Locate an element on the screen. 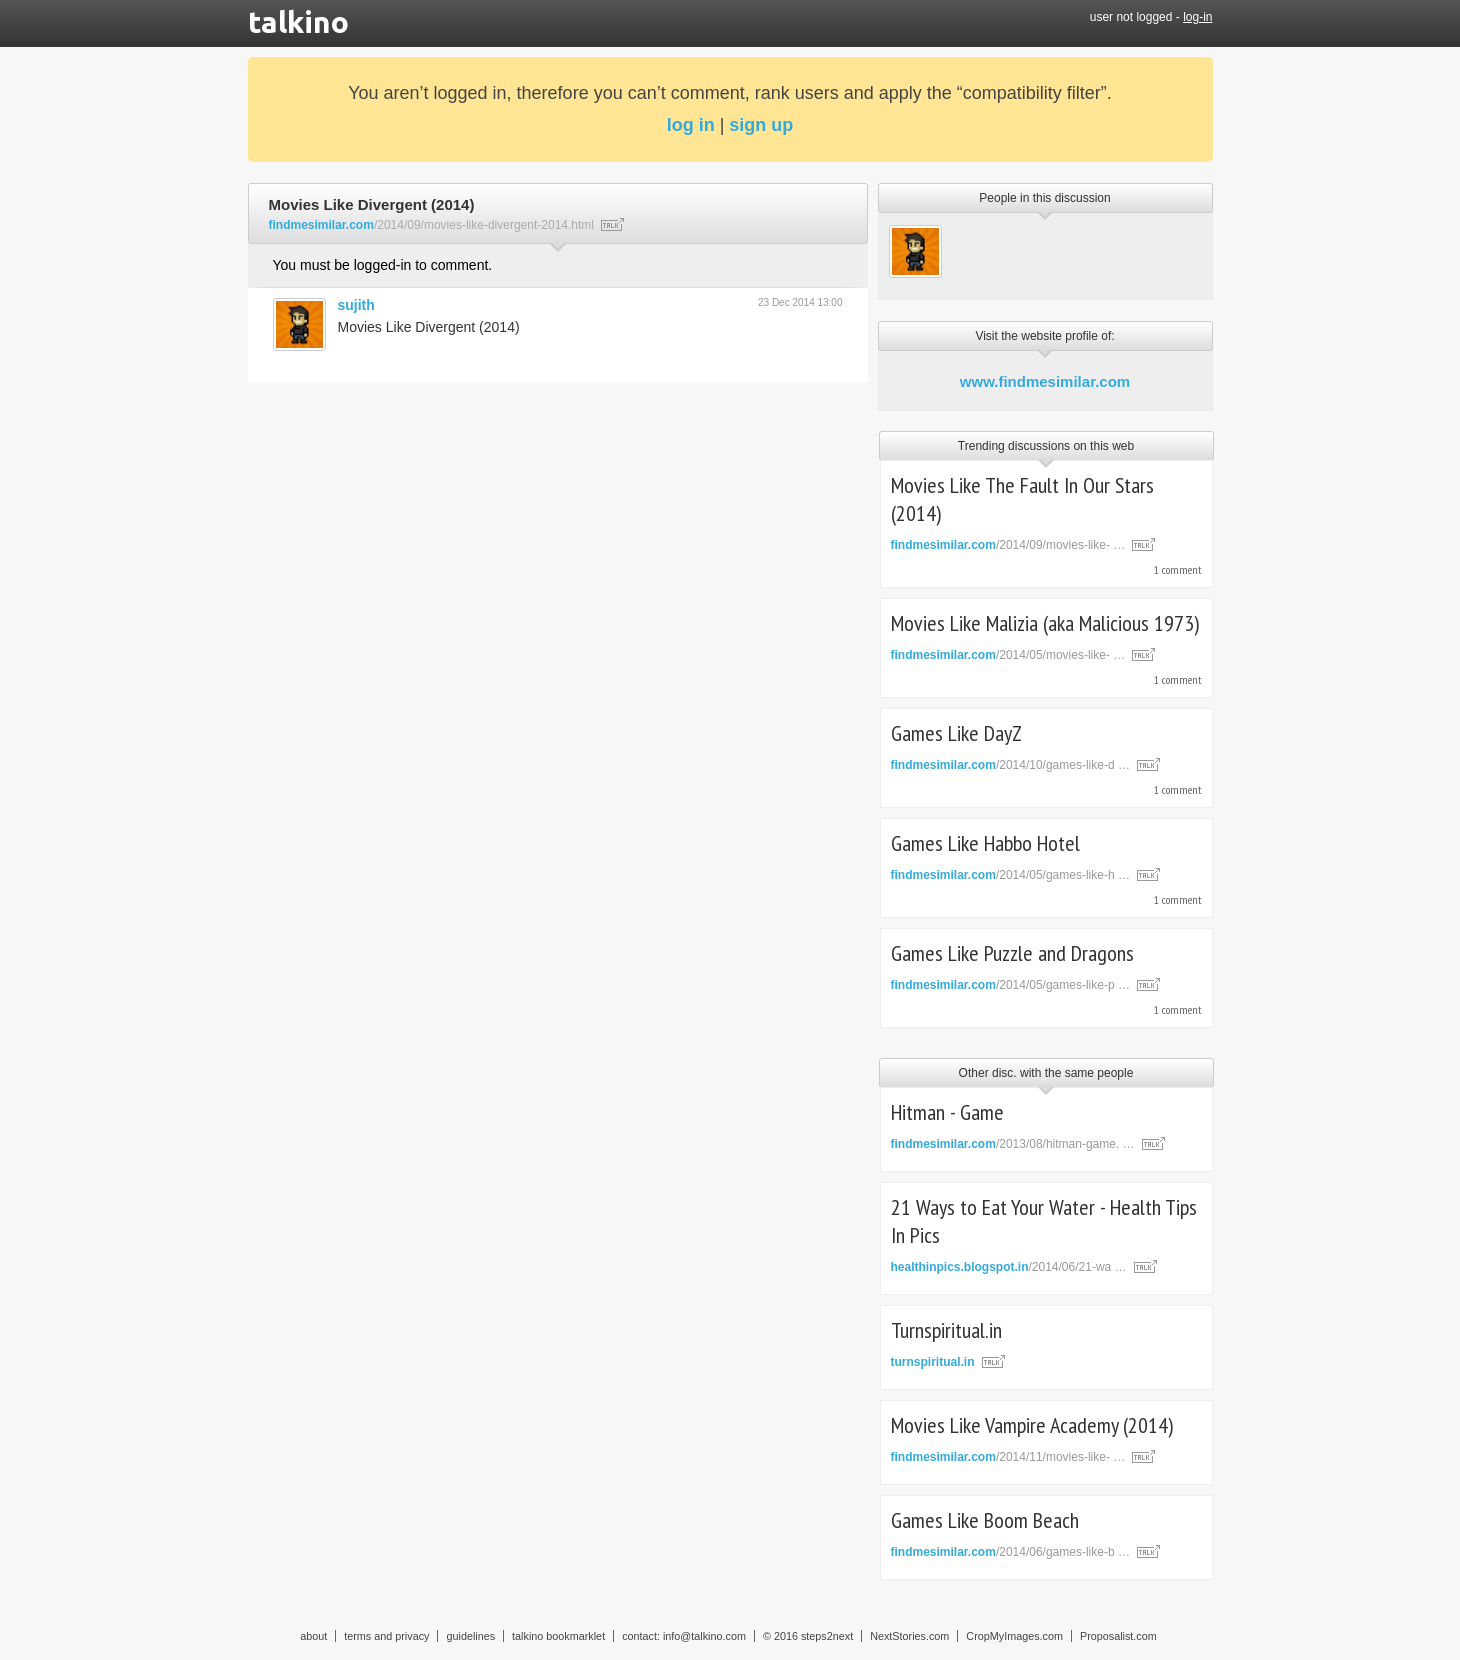 The height and width of the screenshot is (1660, 1460). /2014/11/movies-like- … is located at coordinates (1008, 1457).